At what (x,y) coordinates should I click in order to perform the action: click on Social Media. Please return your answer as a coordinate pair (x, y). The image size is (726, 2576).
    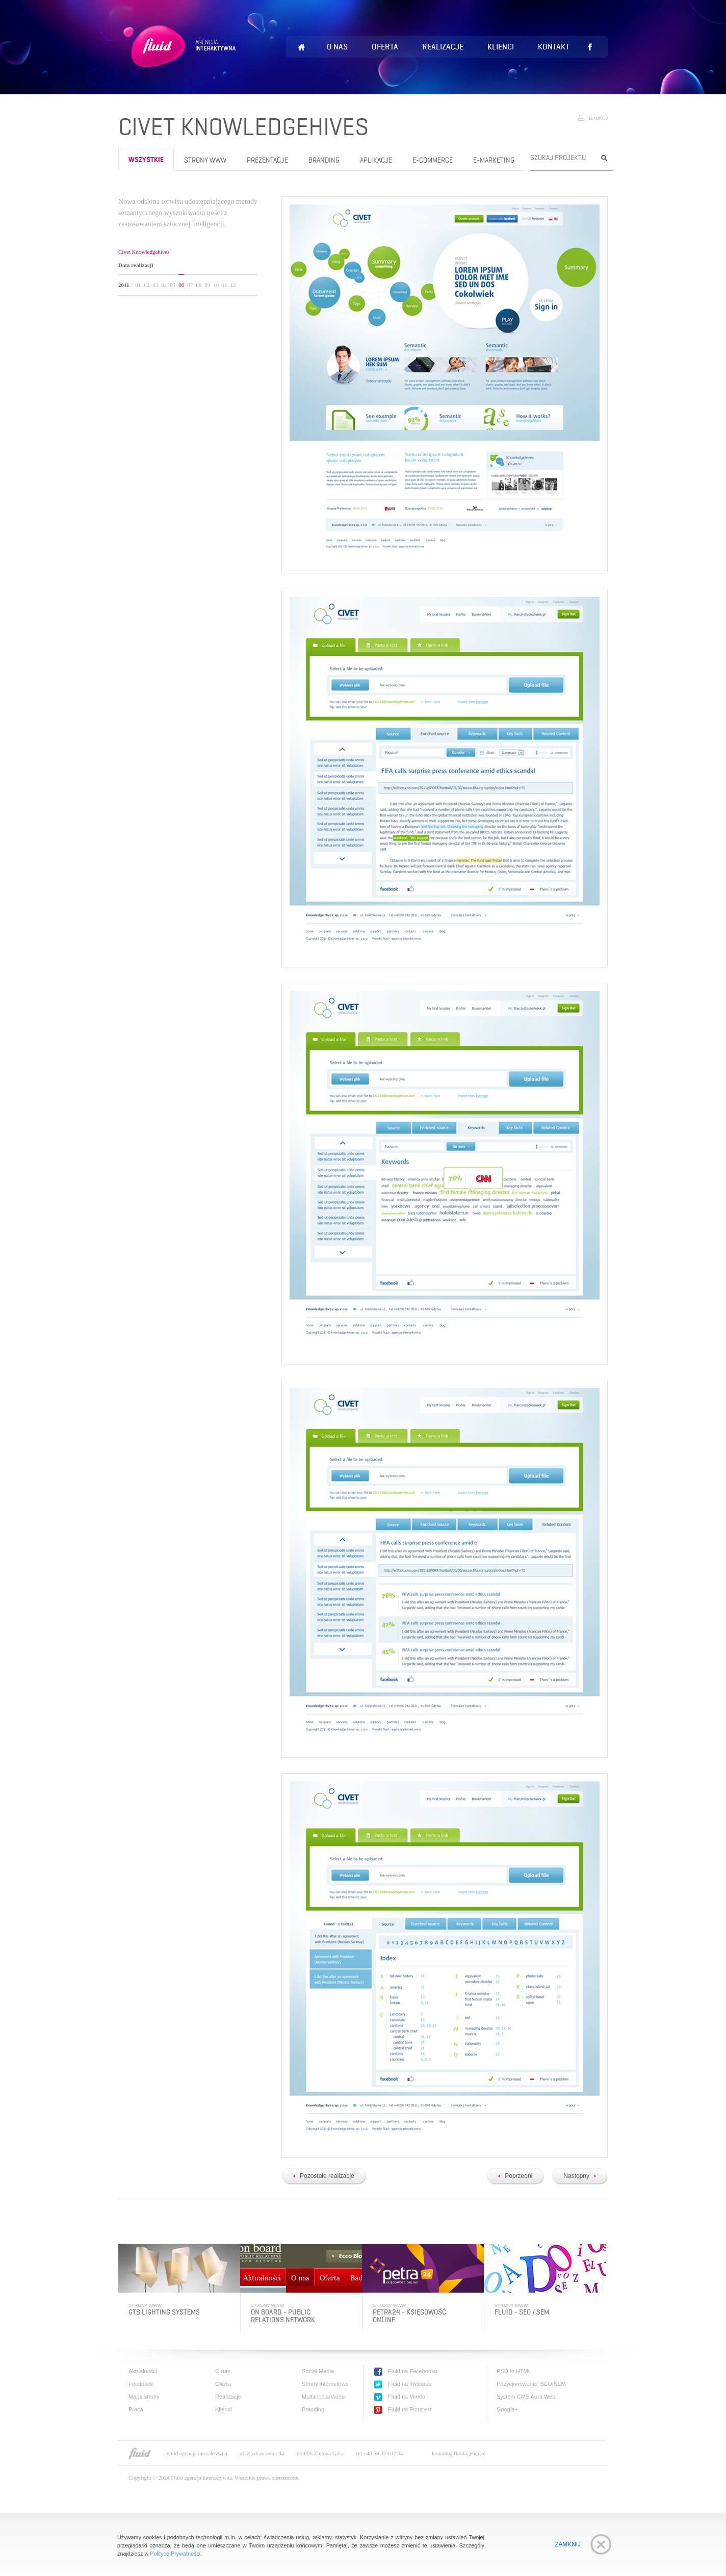
    Looking at the image, I should click on (318, 2371).